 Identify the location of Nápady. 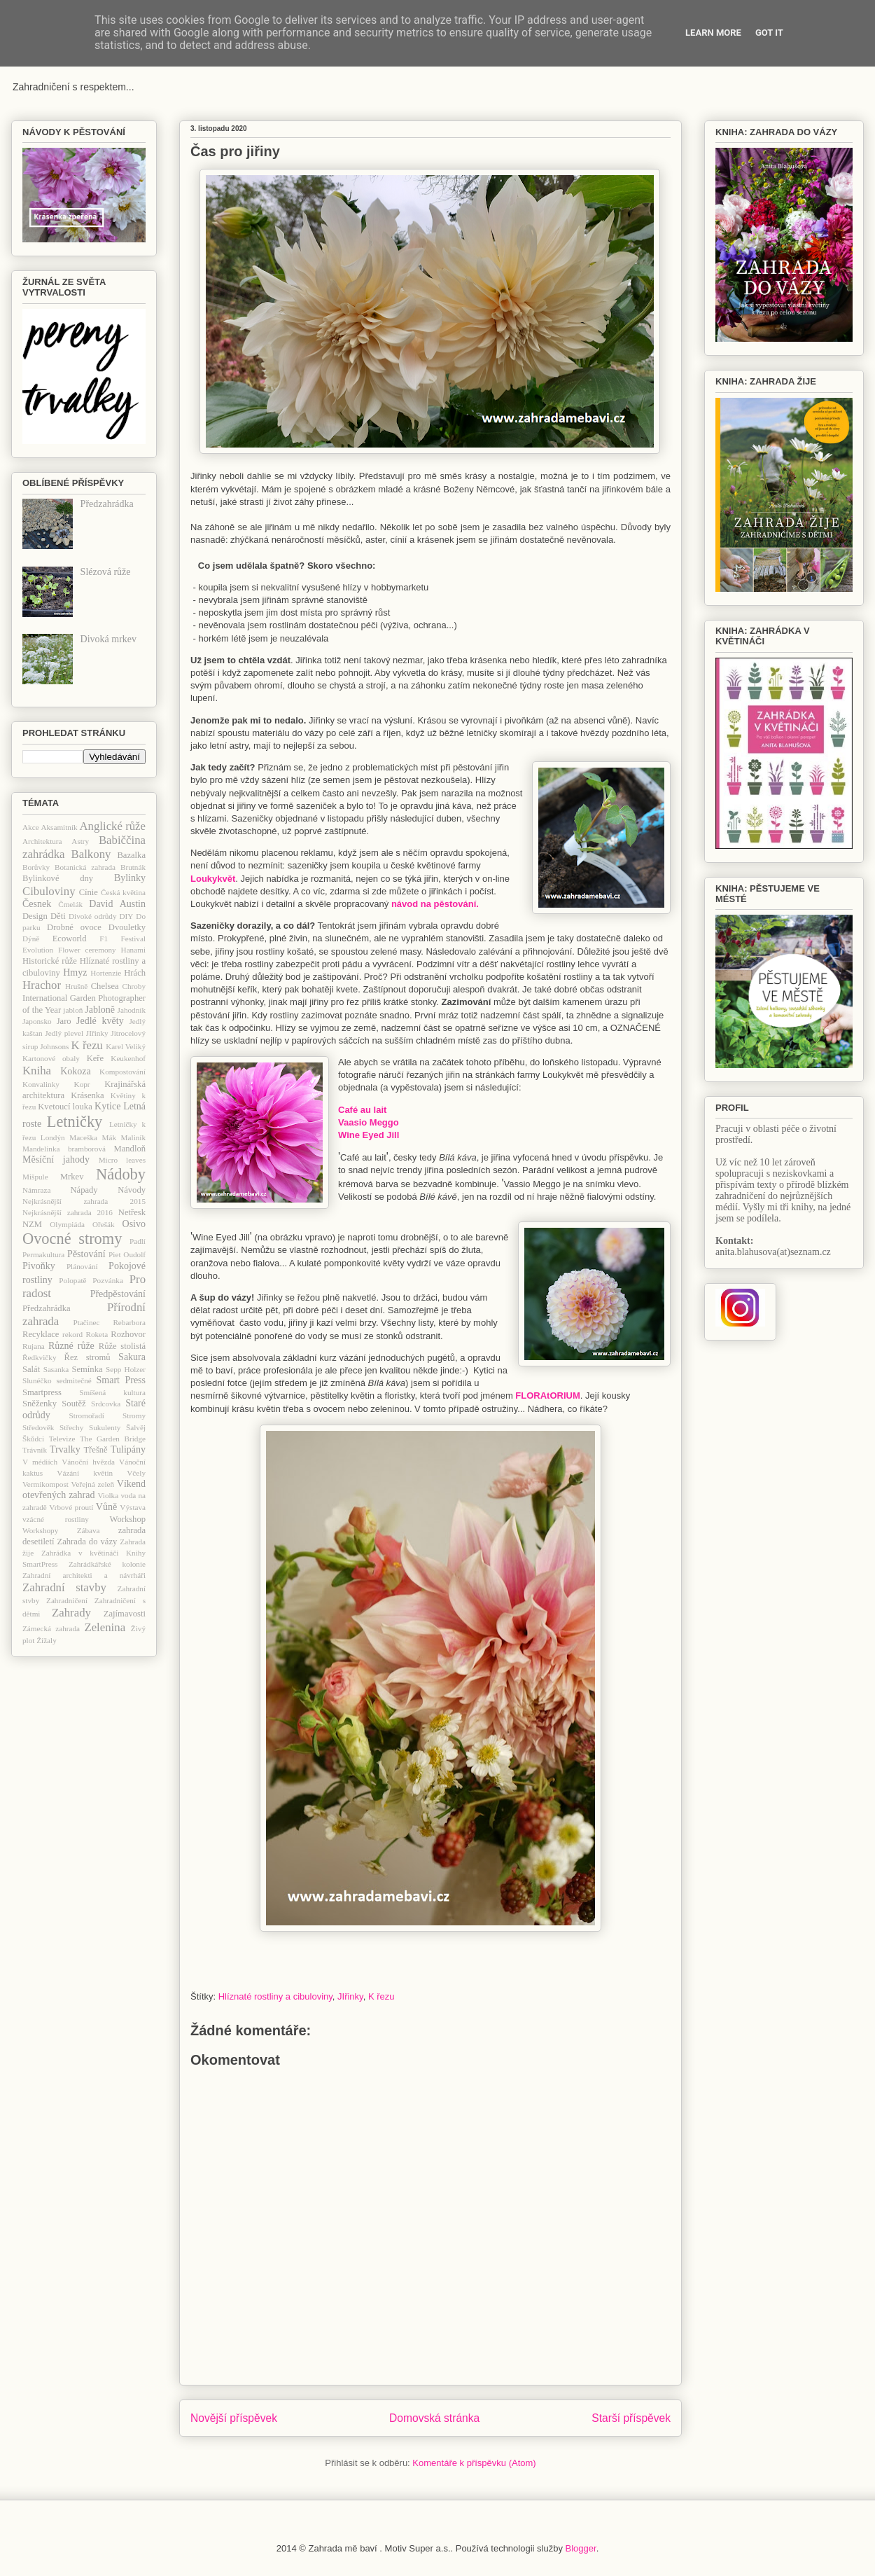
(83, 1190).